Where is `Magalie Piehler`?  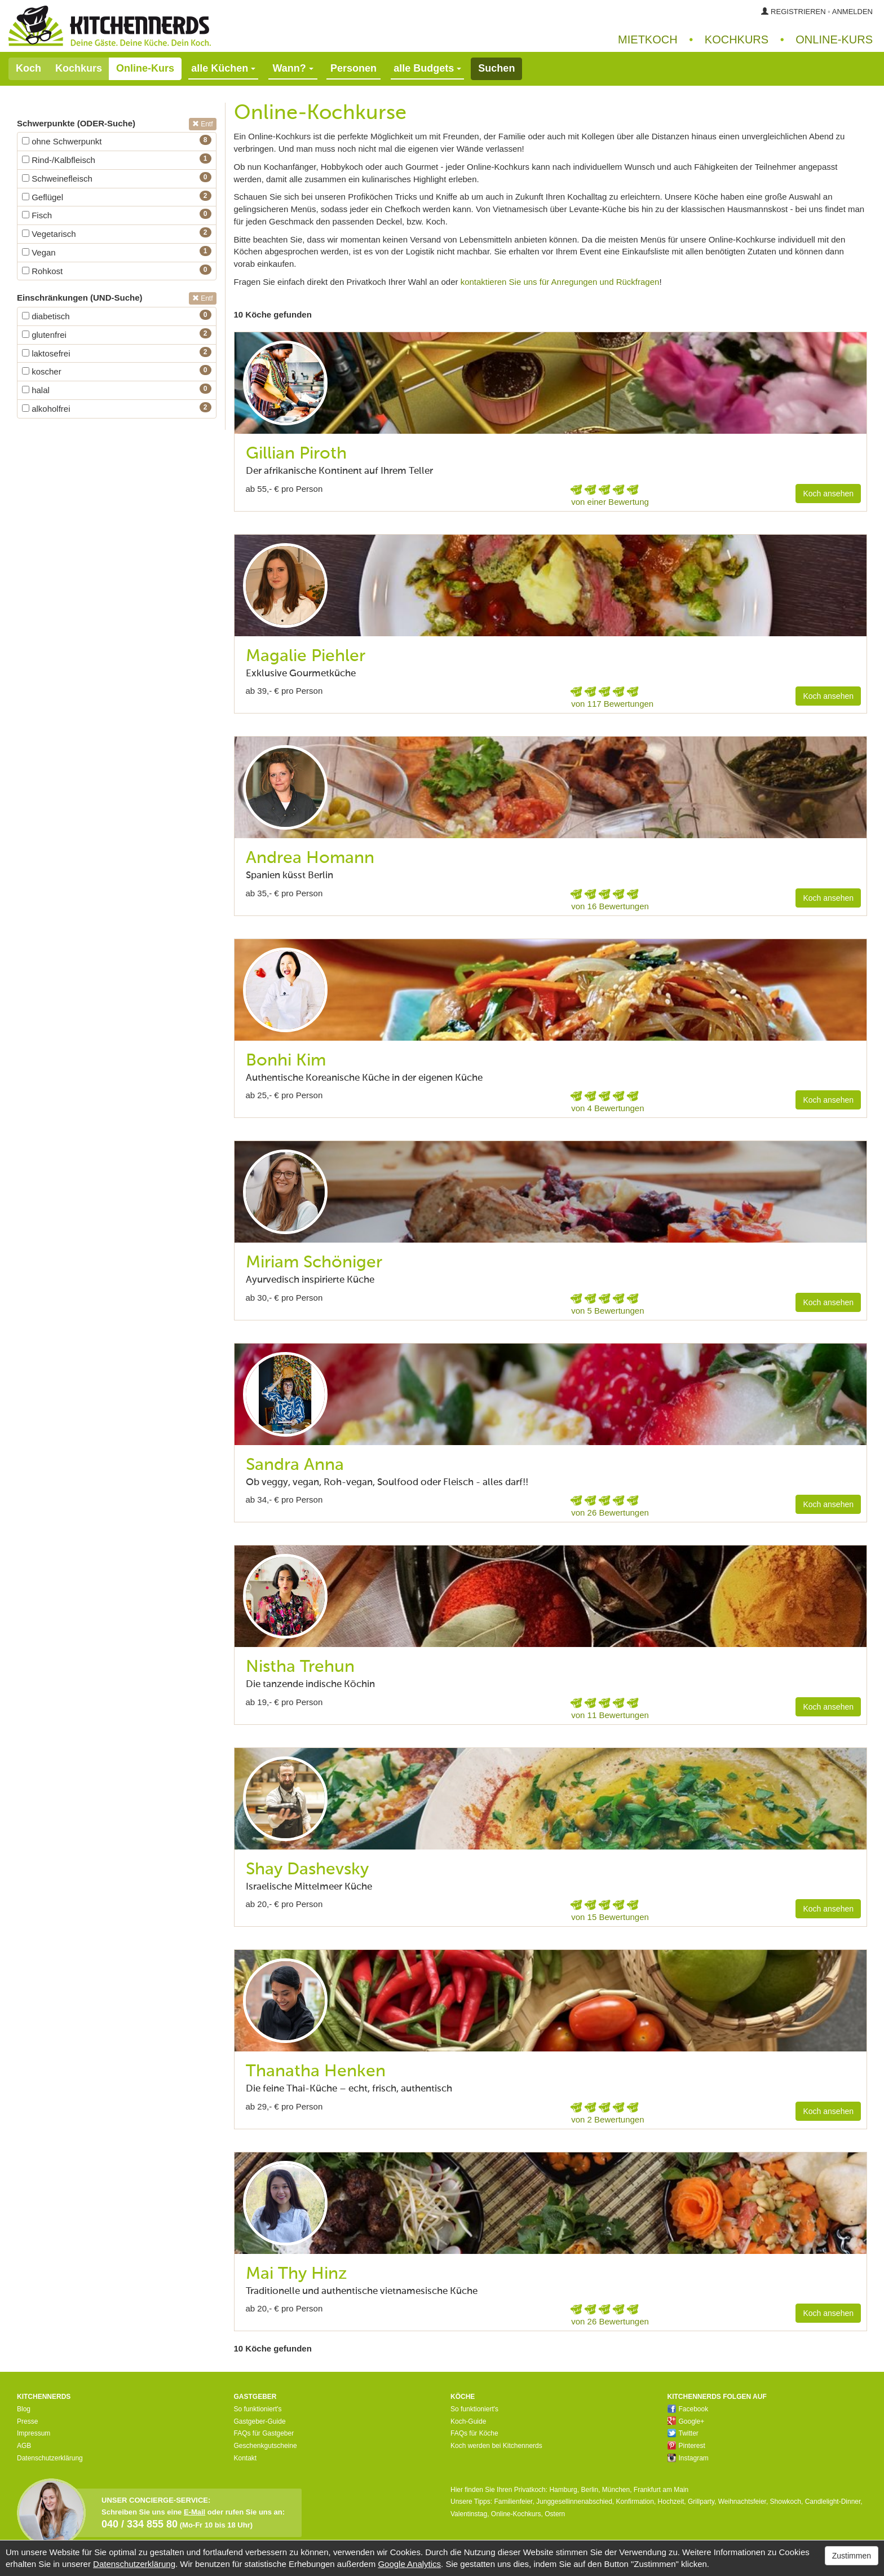
Magalie Piehler is located at coordinates (305, 656).